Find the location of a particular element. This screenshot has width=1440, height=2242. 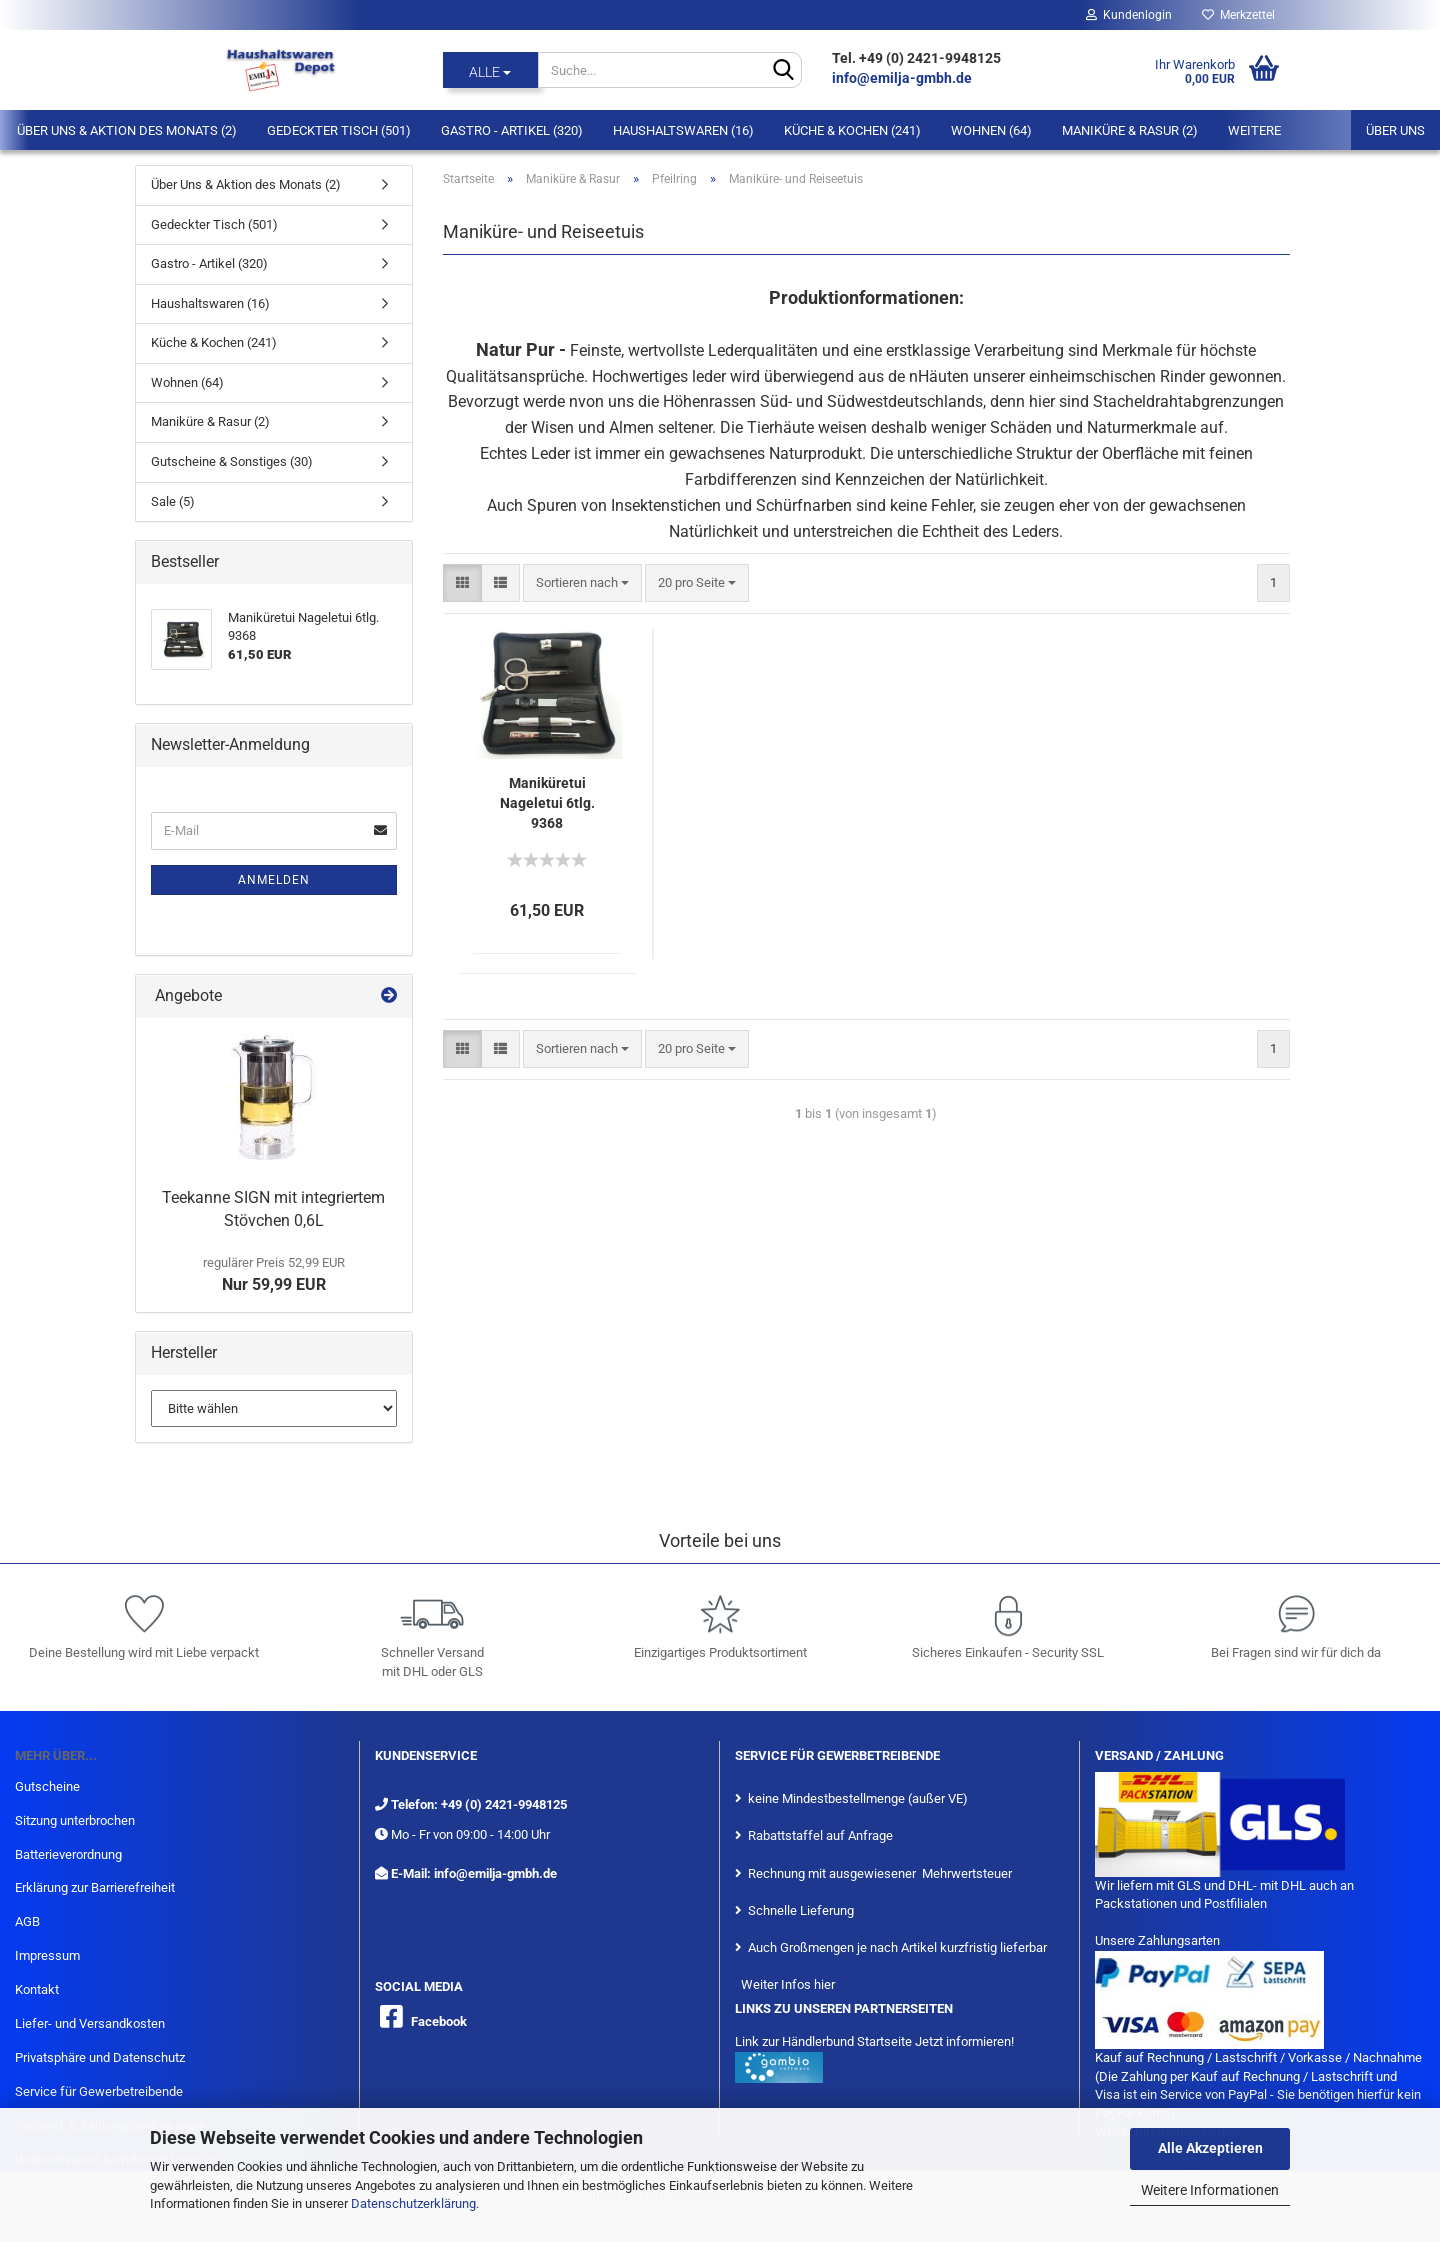

Liefer- und Versandkosten is located at coordinates (90, 2023).